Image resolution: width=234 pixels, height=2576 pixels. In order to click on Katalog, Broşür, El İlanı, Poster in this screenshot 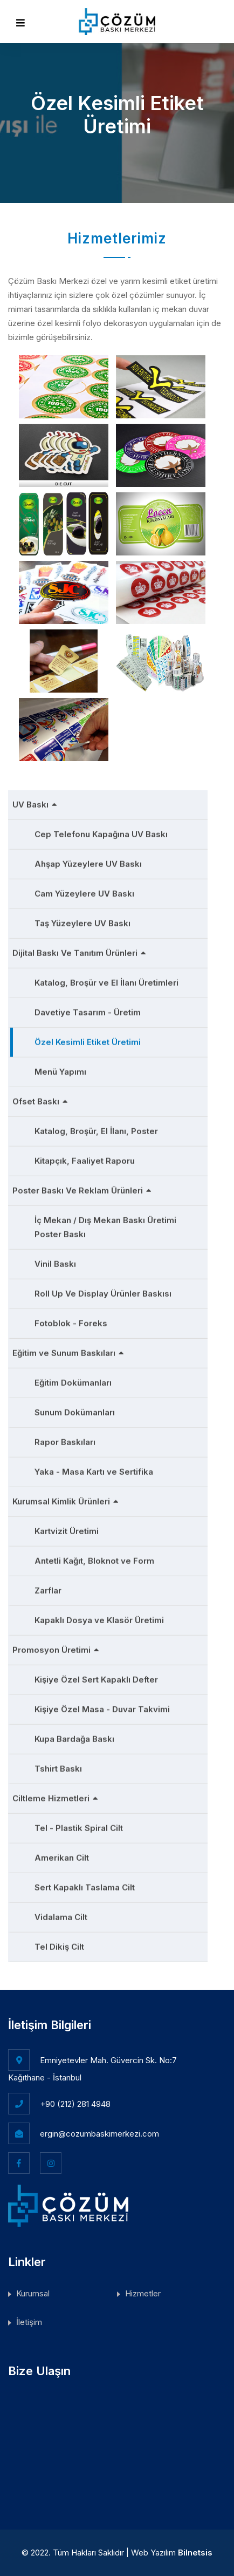, I will do `click(96, 1128)`.